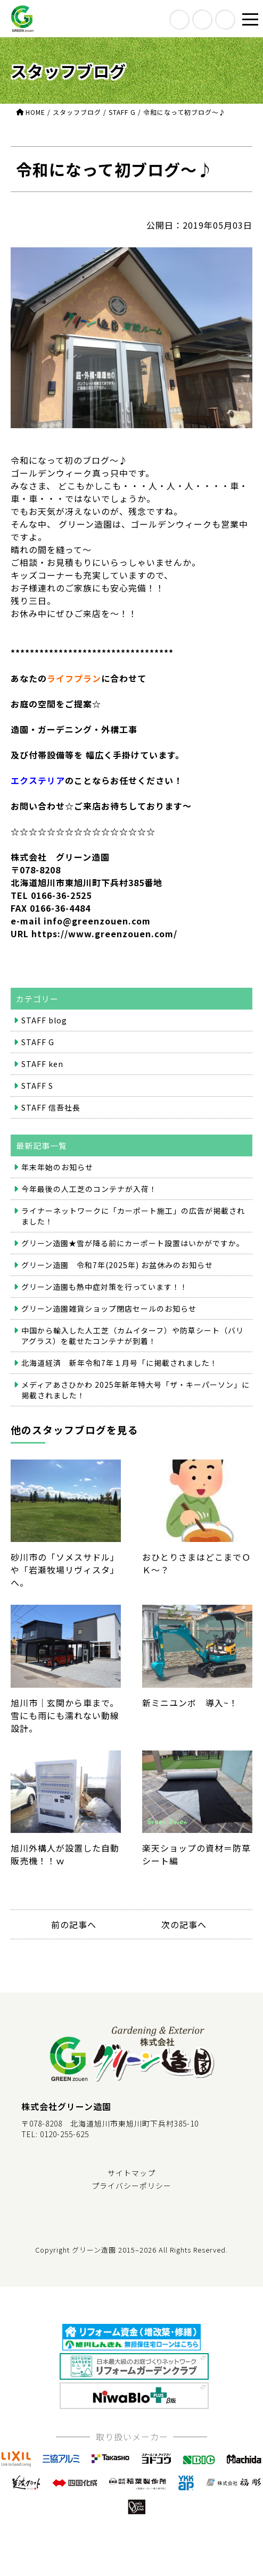 This screenshot has width=263, height=2576. What do you see at coordinates (104, 1286) in the screenshot?
I see `グリーン造園も熱中症対策を行っています！！` at bounding box center [104, 1286].